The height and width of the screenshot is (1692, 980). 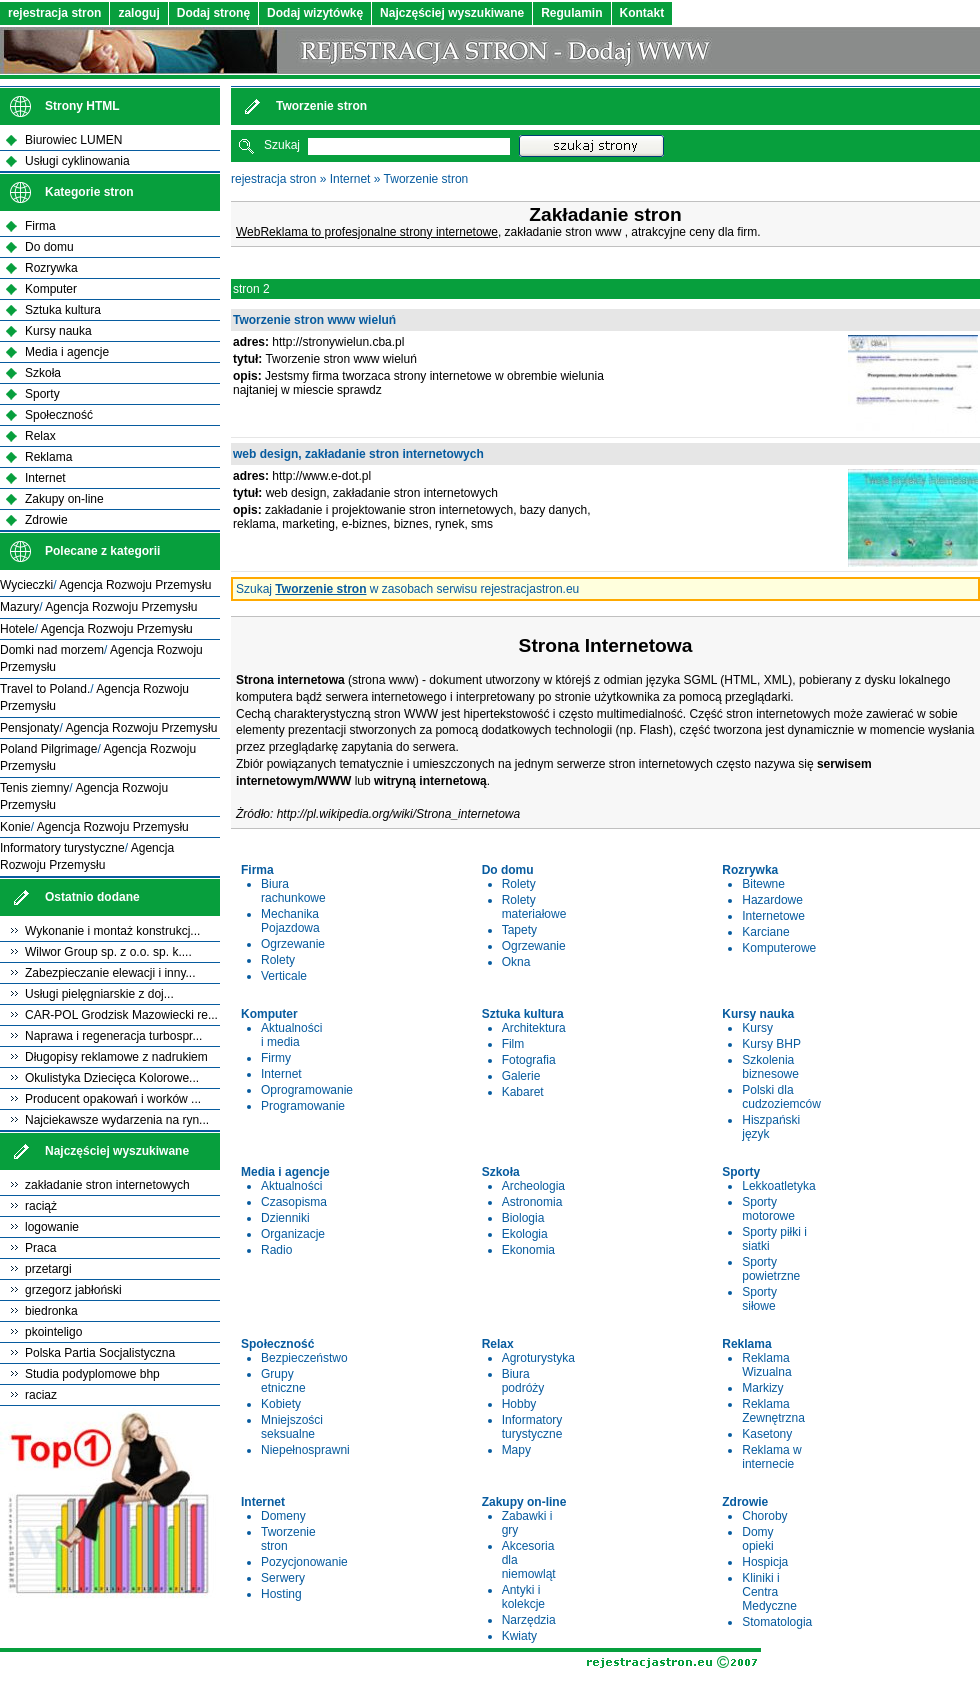 I want to click on Pensjonaty, so click(x=29, y=728).